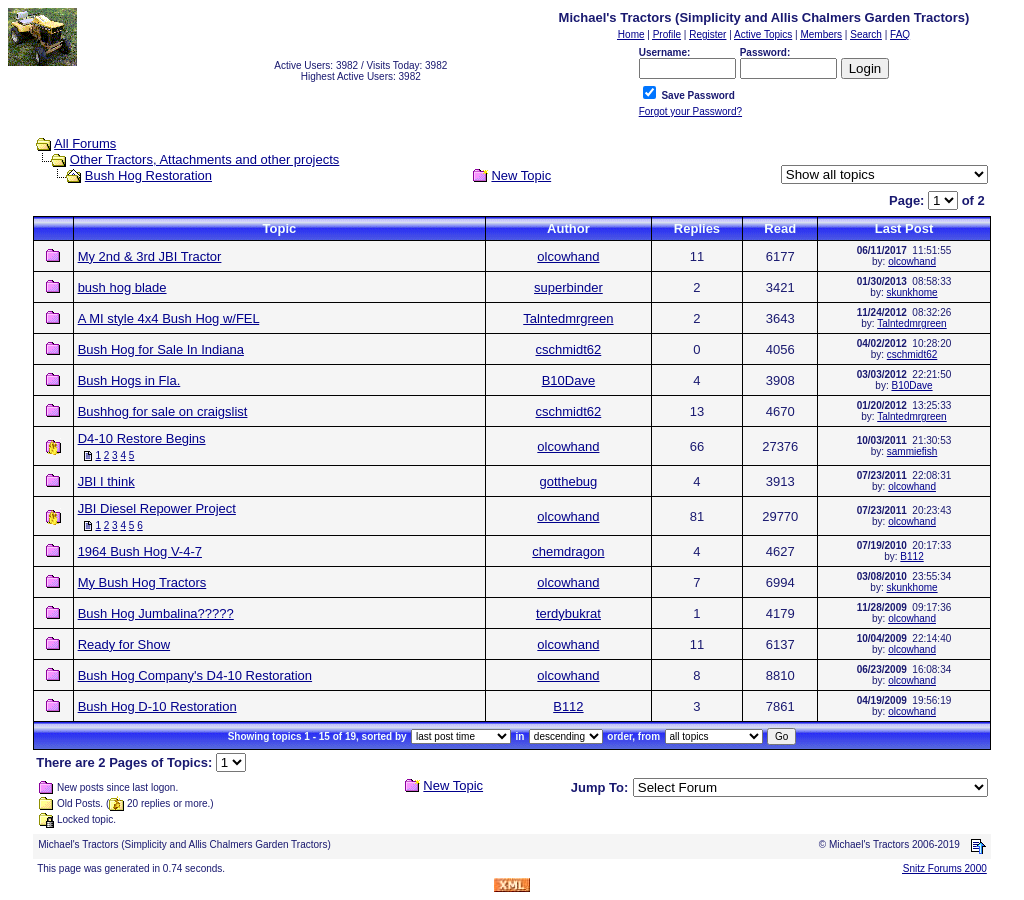 This screenshot has height=900, width=1024. What do you see at coordinates (142, 438) in the screenshot?
I see `D4-10 Restore Begins` at bounding box center [142, 438].